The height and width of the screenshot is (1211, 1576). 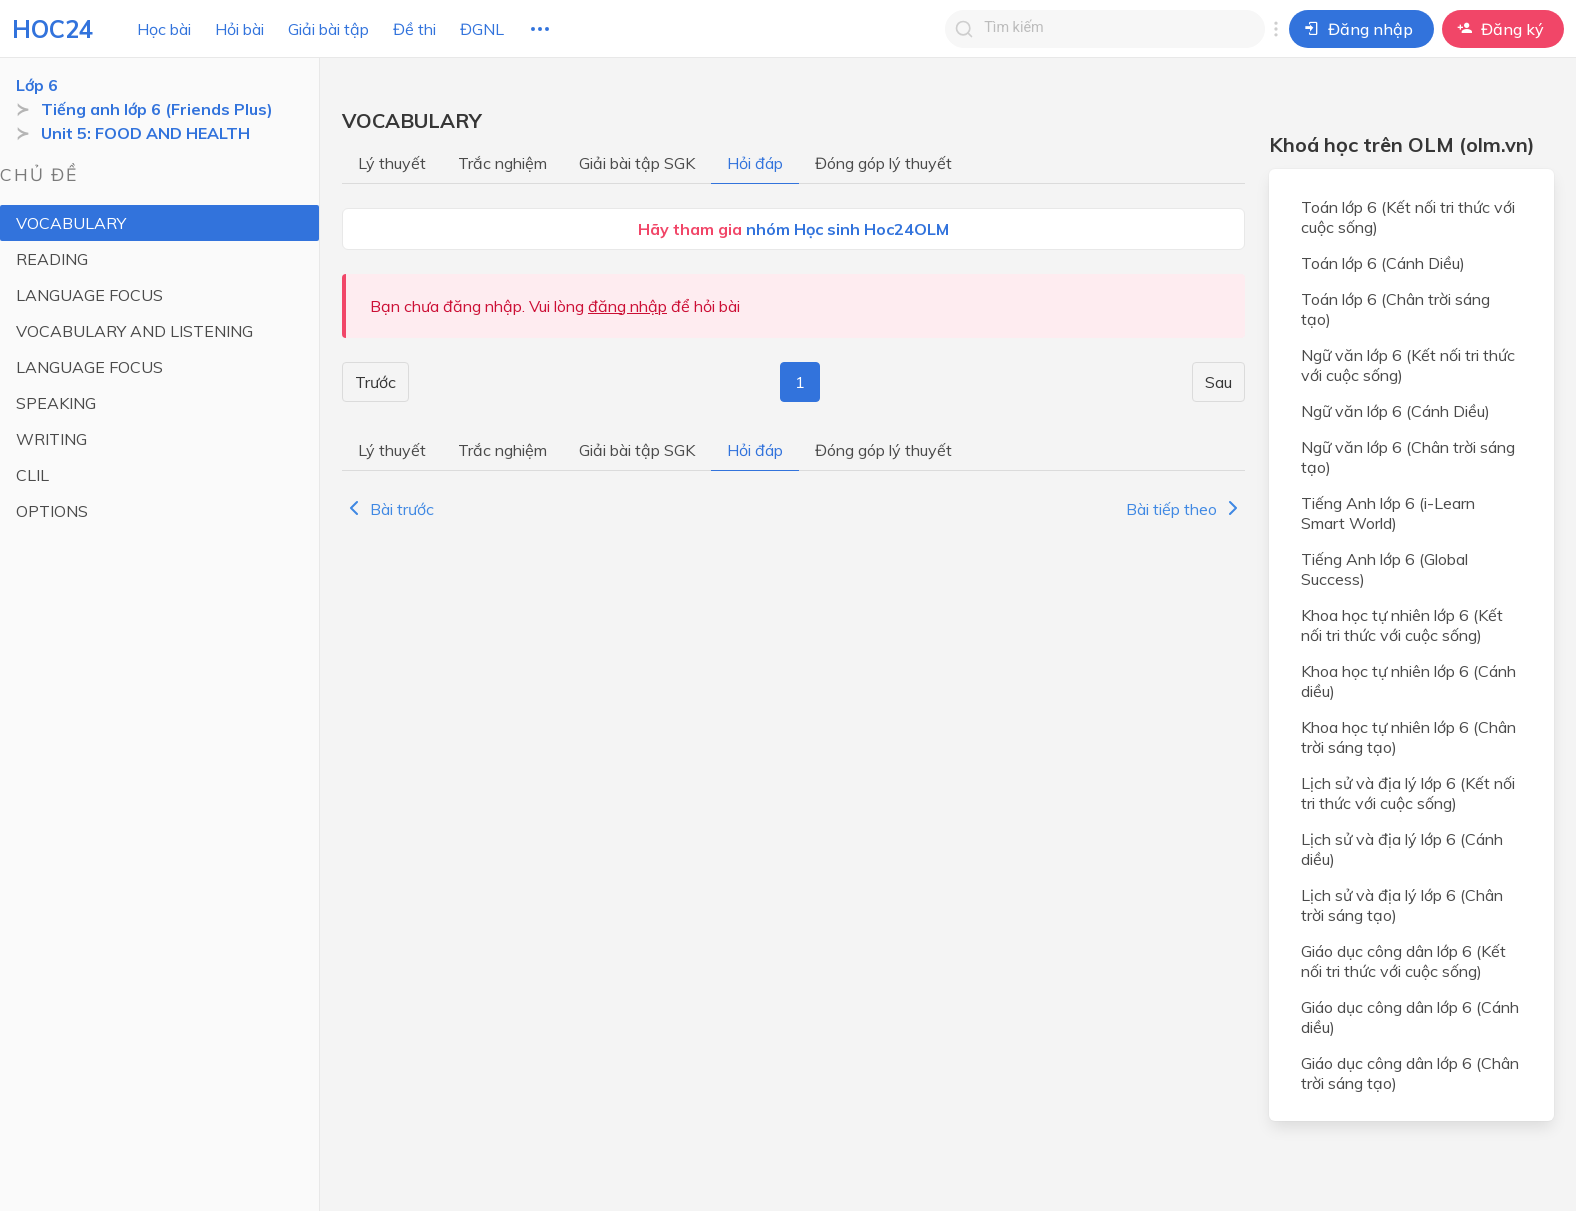 I want to click on Đóng góp lý thuyết, so click(x=883, y=163).